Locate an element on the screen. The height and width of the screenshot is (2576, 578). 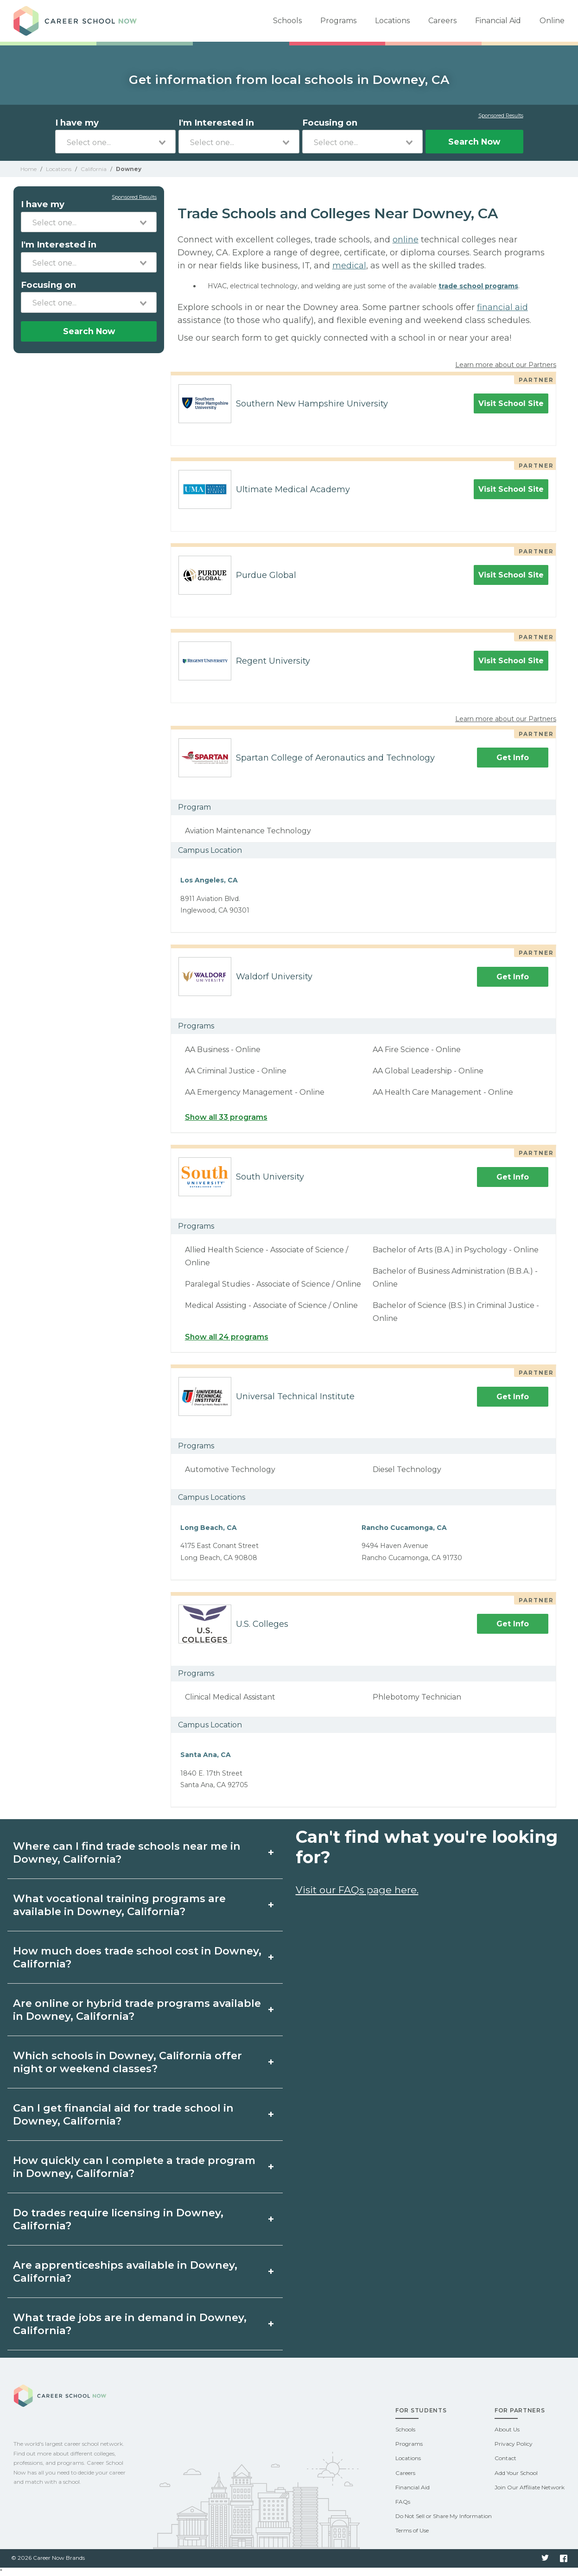
Facebook is located at coordinates (563, 2558).